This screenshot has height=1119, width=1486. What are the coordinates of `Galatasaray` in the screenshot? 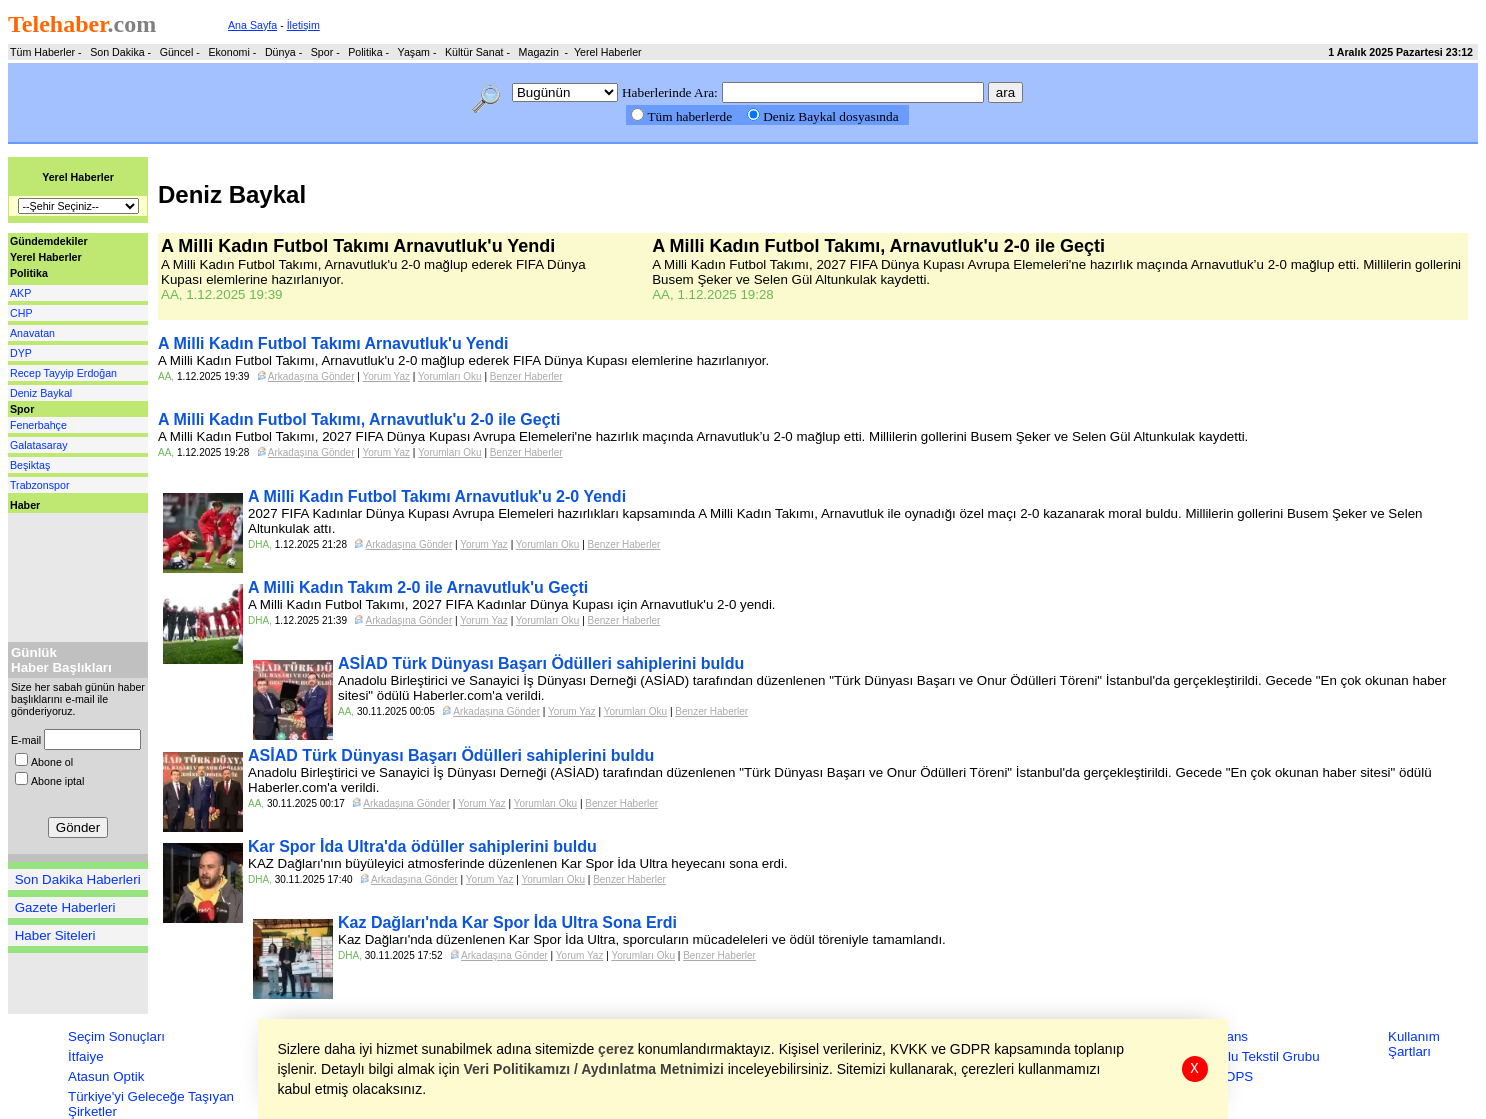 It's located at (38, 445).